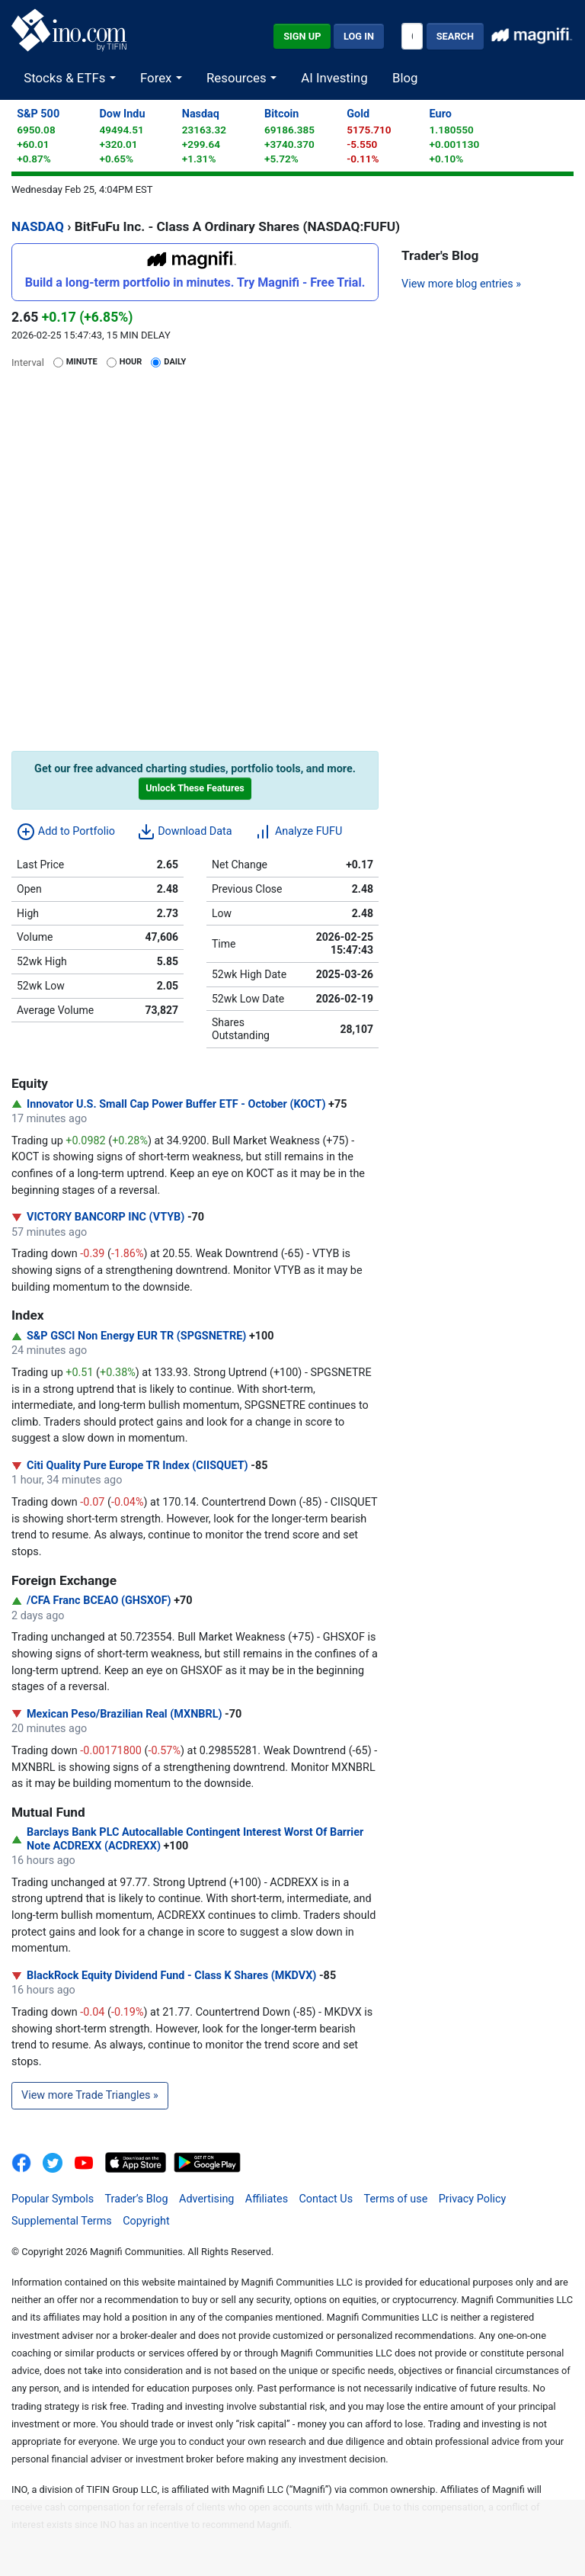 The width and height of the screenshot is (585, 2576). I want to click on [INO.com on Facebook], so click(25, 2162).